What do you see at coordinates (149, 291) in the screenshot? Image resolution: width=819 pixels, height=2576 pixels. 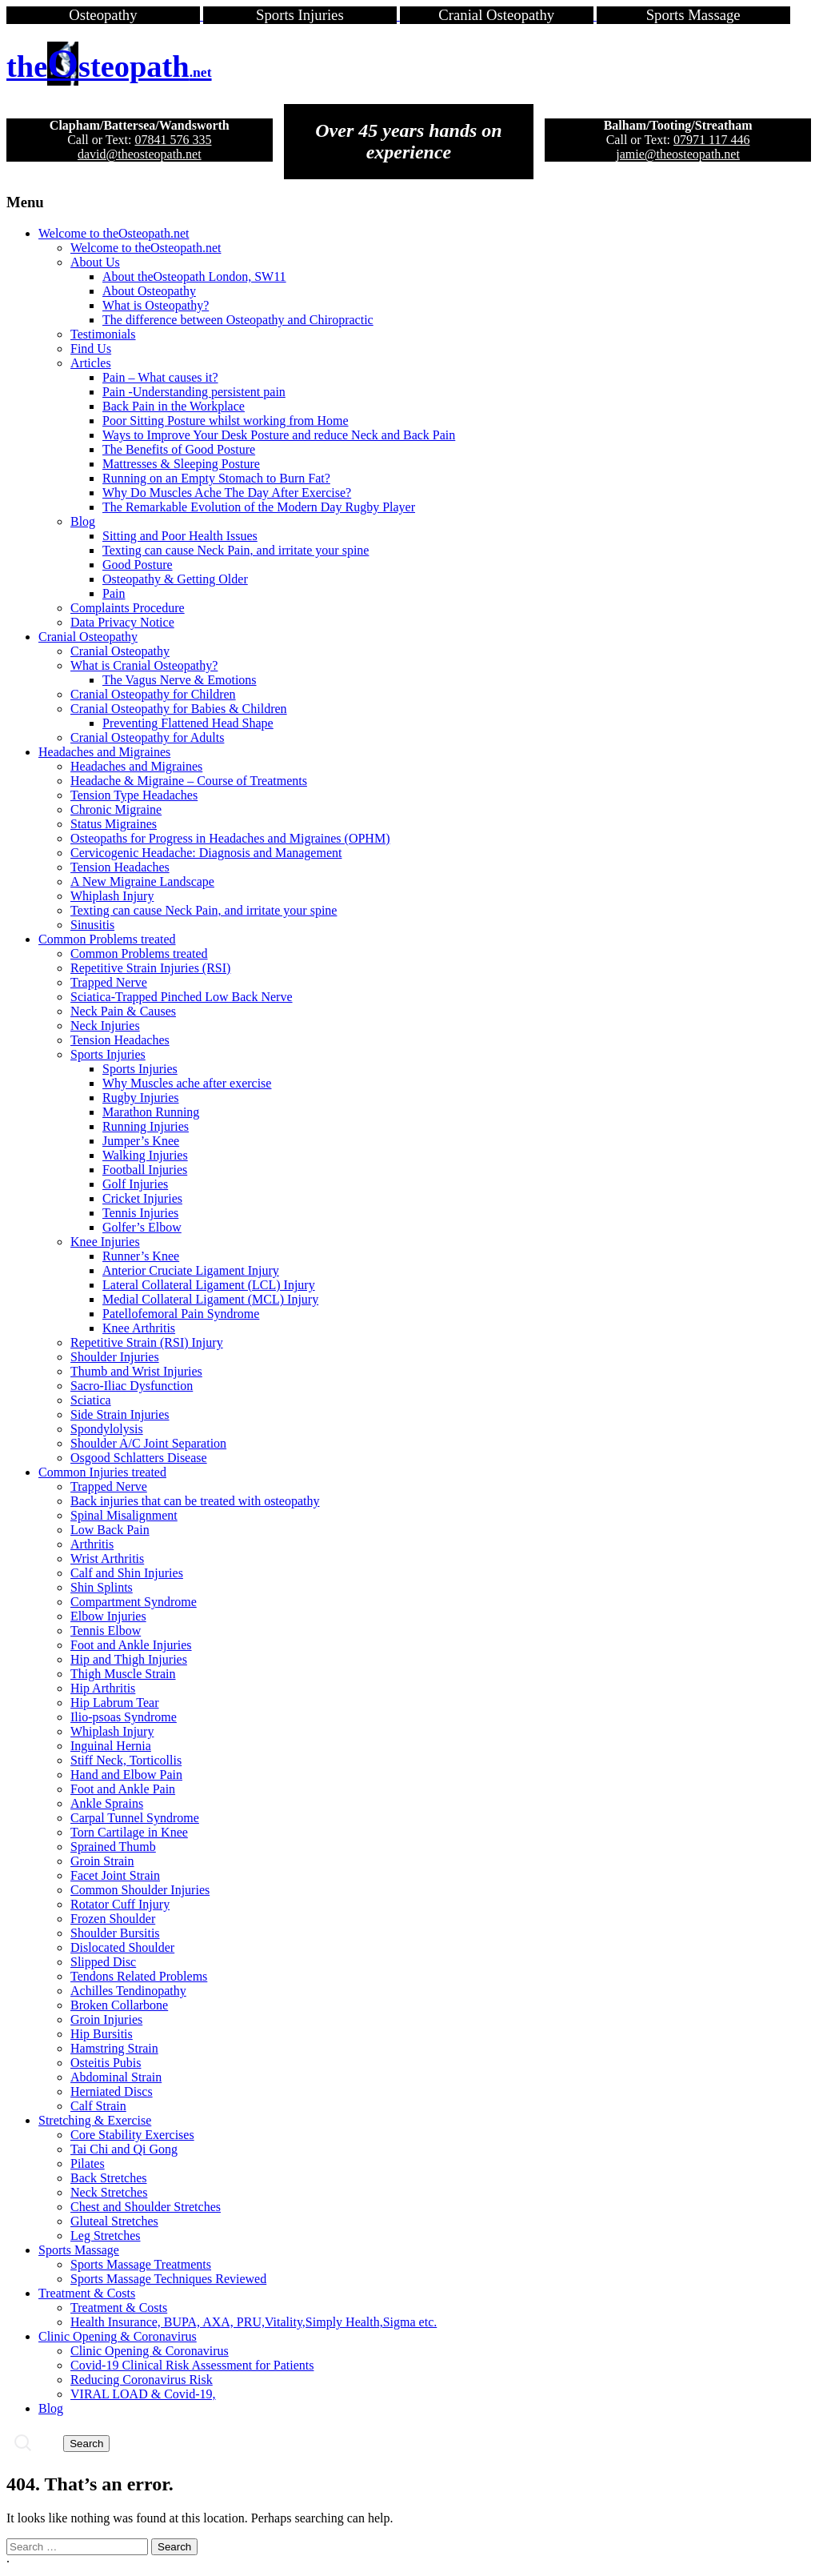 I see `About Osteopathy` at bounding box center [149, 291].